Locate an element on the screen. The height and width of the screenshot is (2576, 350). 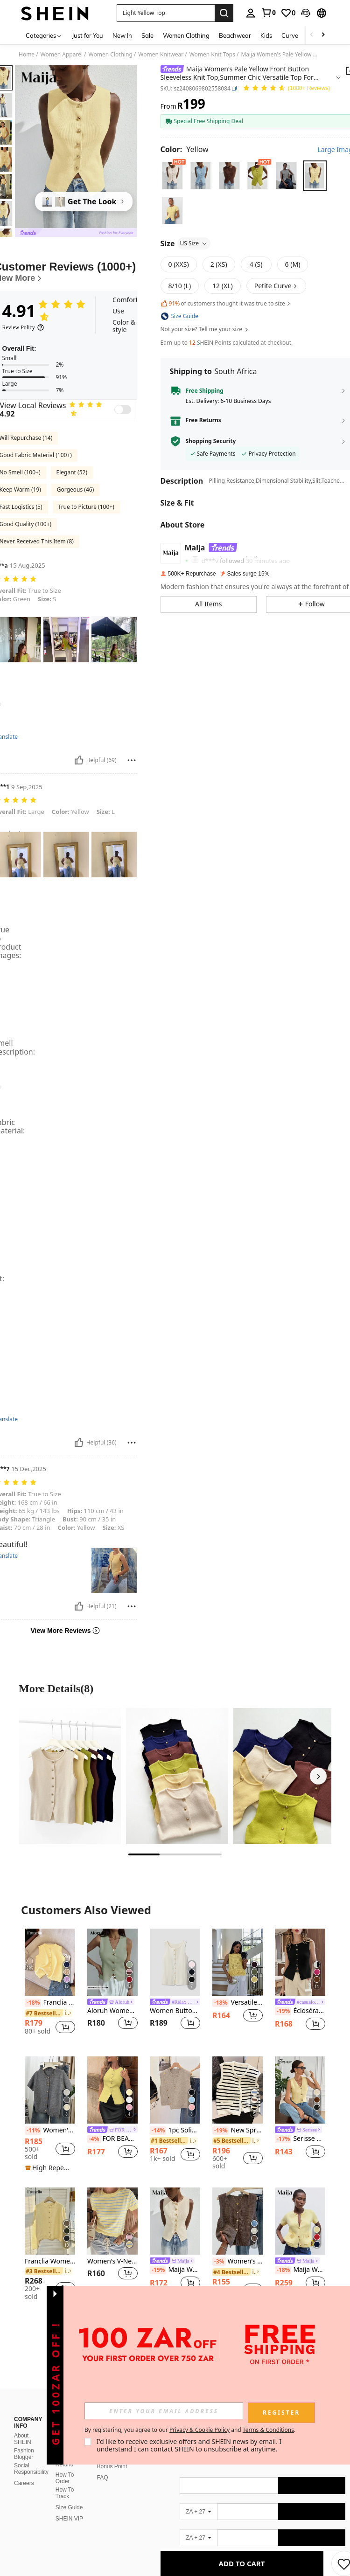
[Versatile Crew Neck Solid Color Sleeveless Knit Tank Top Summer] is located at coordinates (237, 1962).